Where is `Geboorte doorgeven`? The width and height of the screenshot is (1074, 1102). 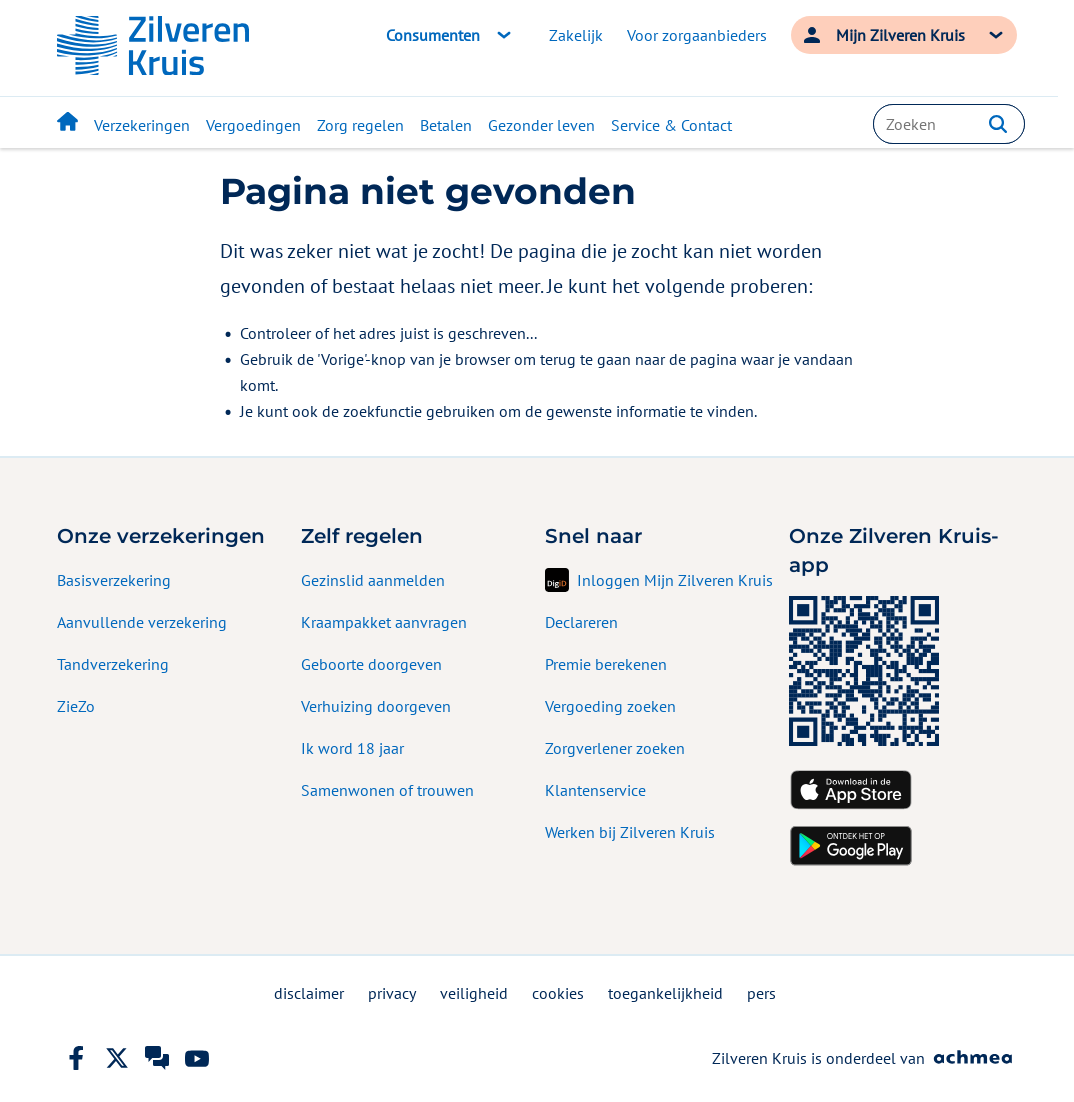 Geboorte doorgeven is located at coordinates (371, 664).